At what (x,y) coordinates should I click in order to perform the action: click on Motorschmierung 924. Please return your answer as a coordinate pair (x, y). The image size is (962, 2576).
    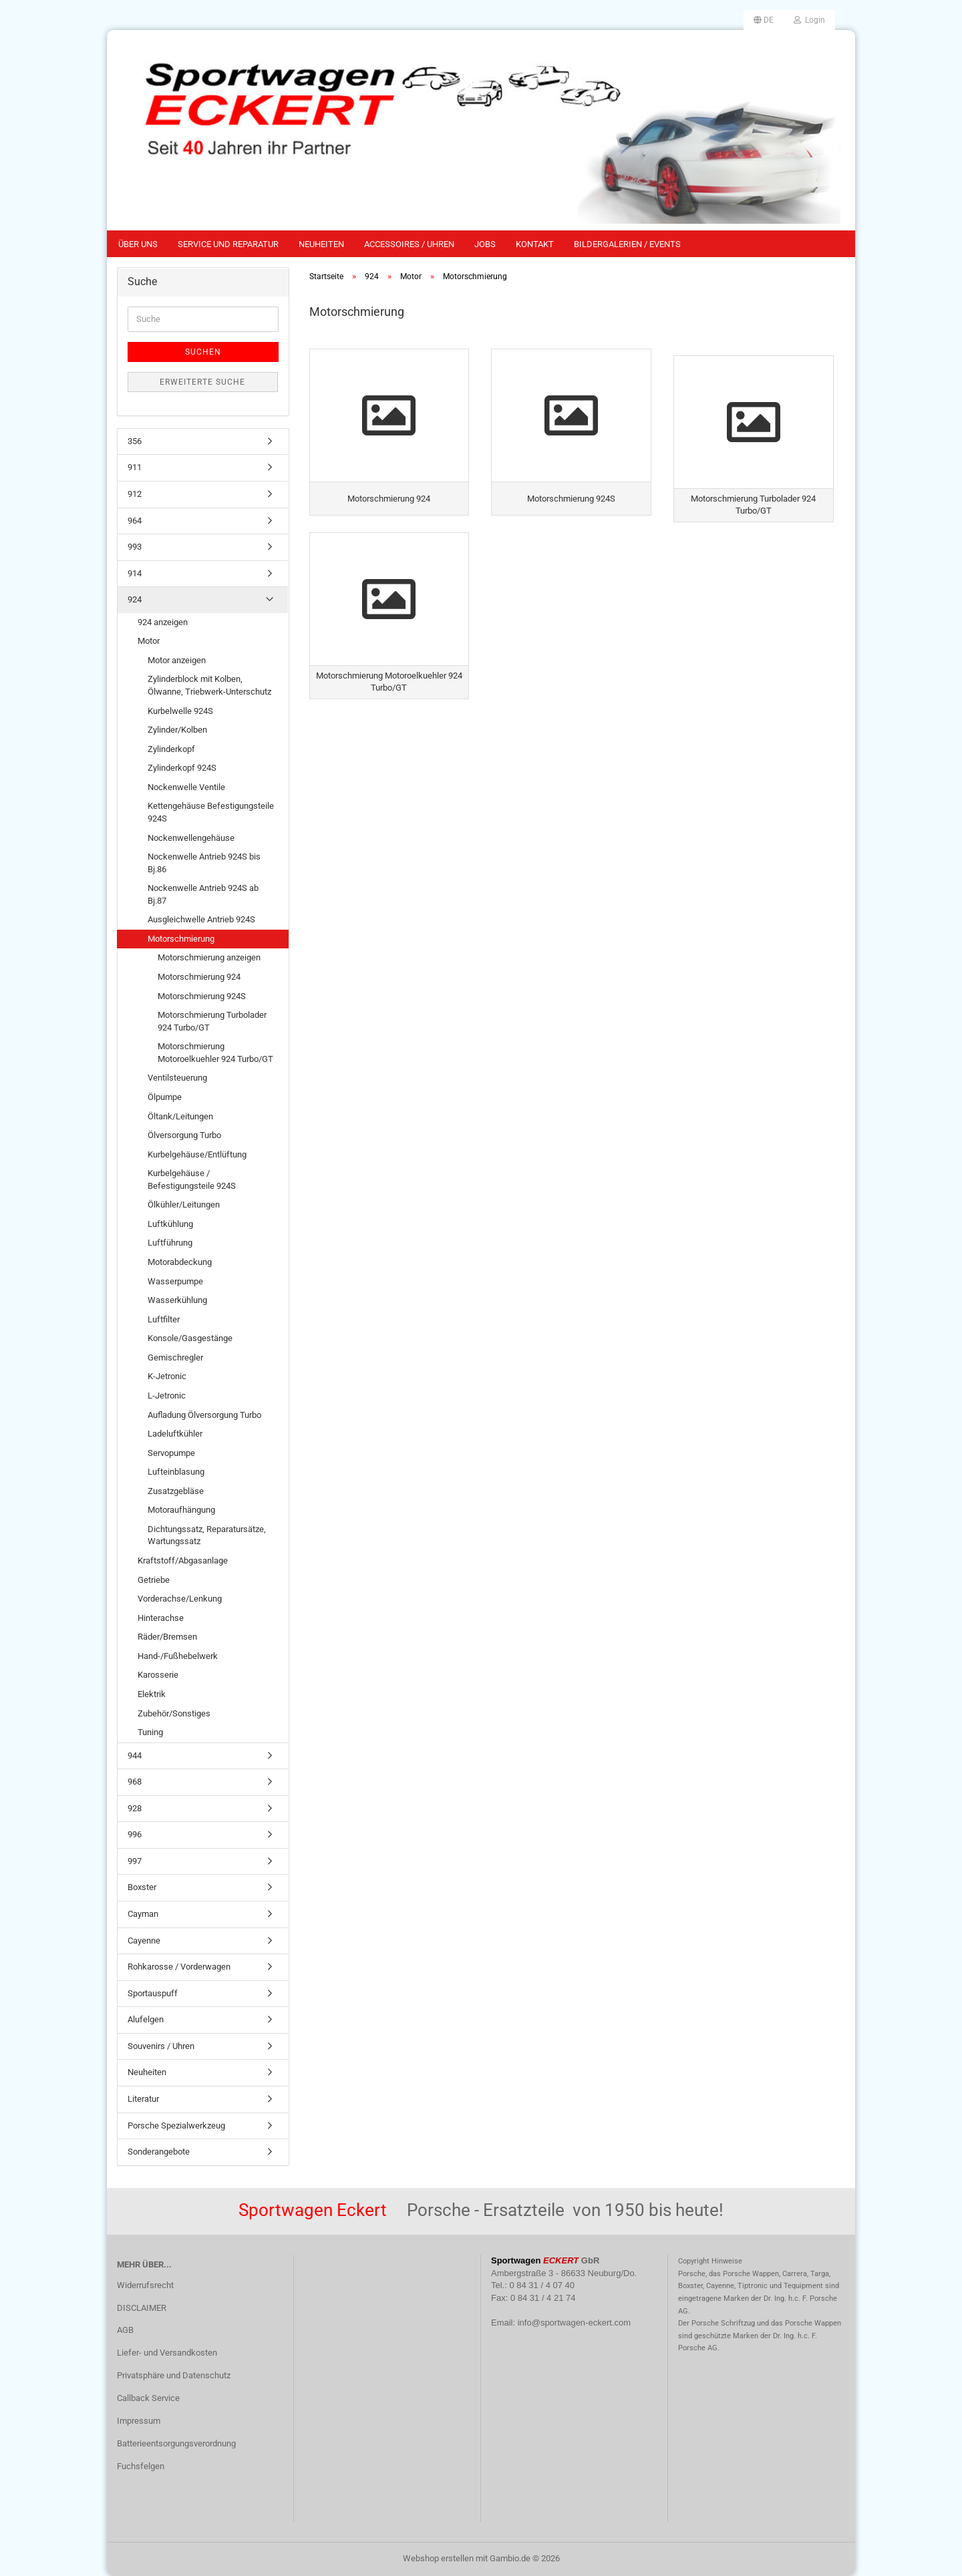
    Looking at the image, I should click on (199, 977).